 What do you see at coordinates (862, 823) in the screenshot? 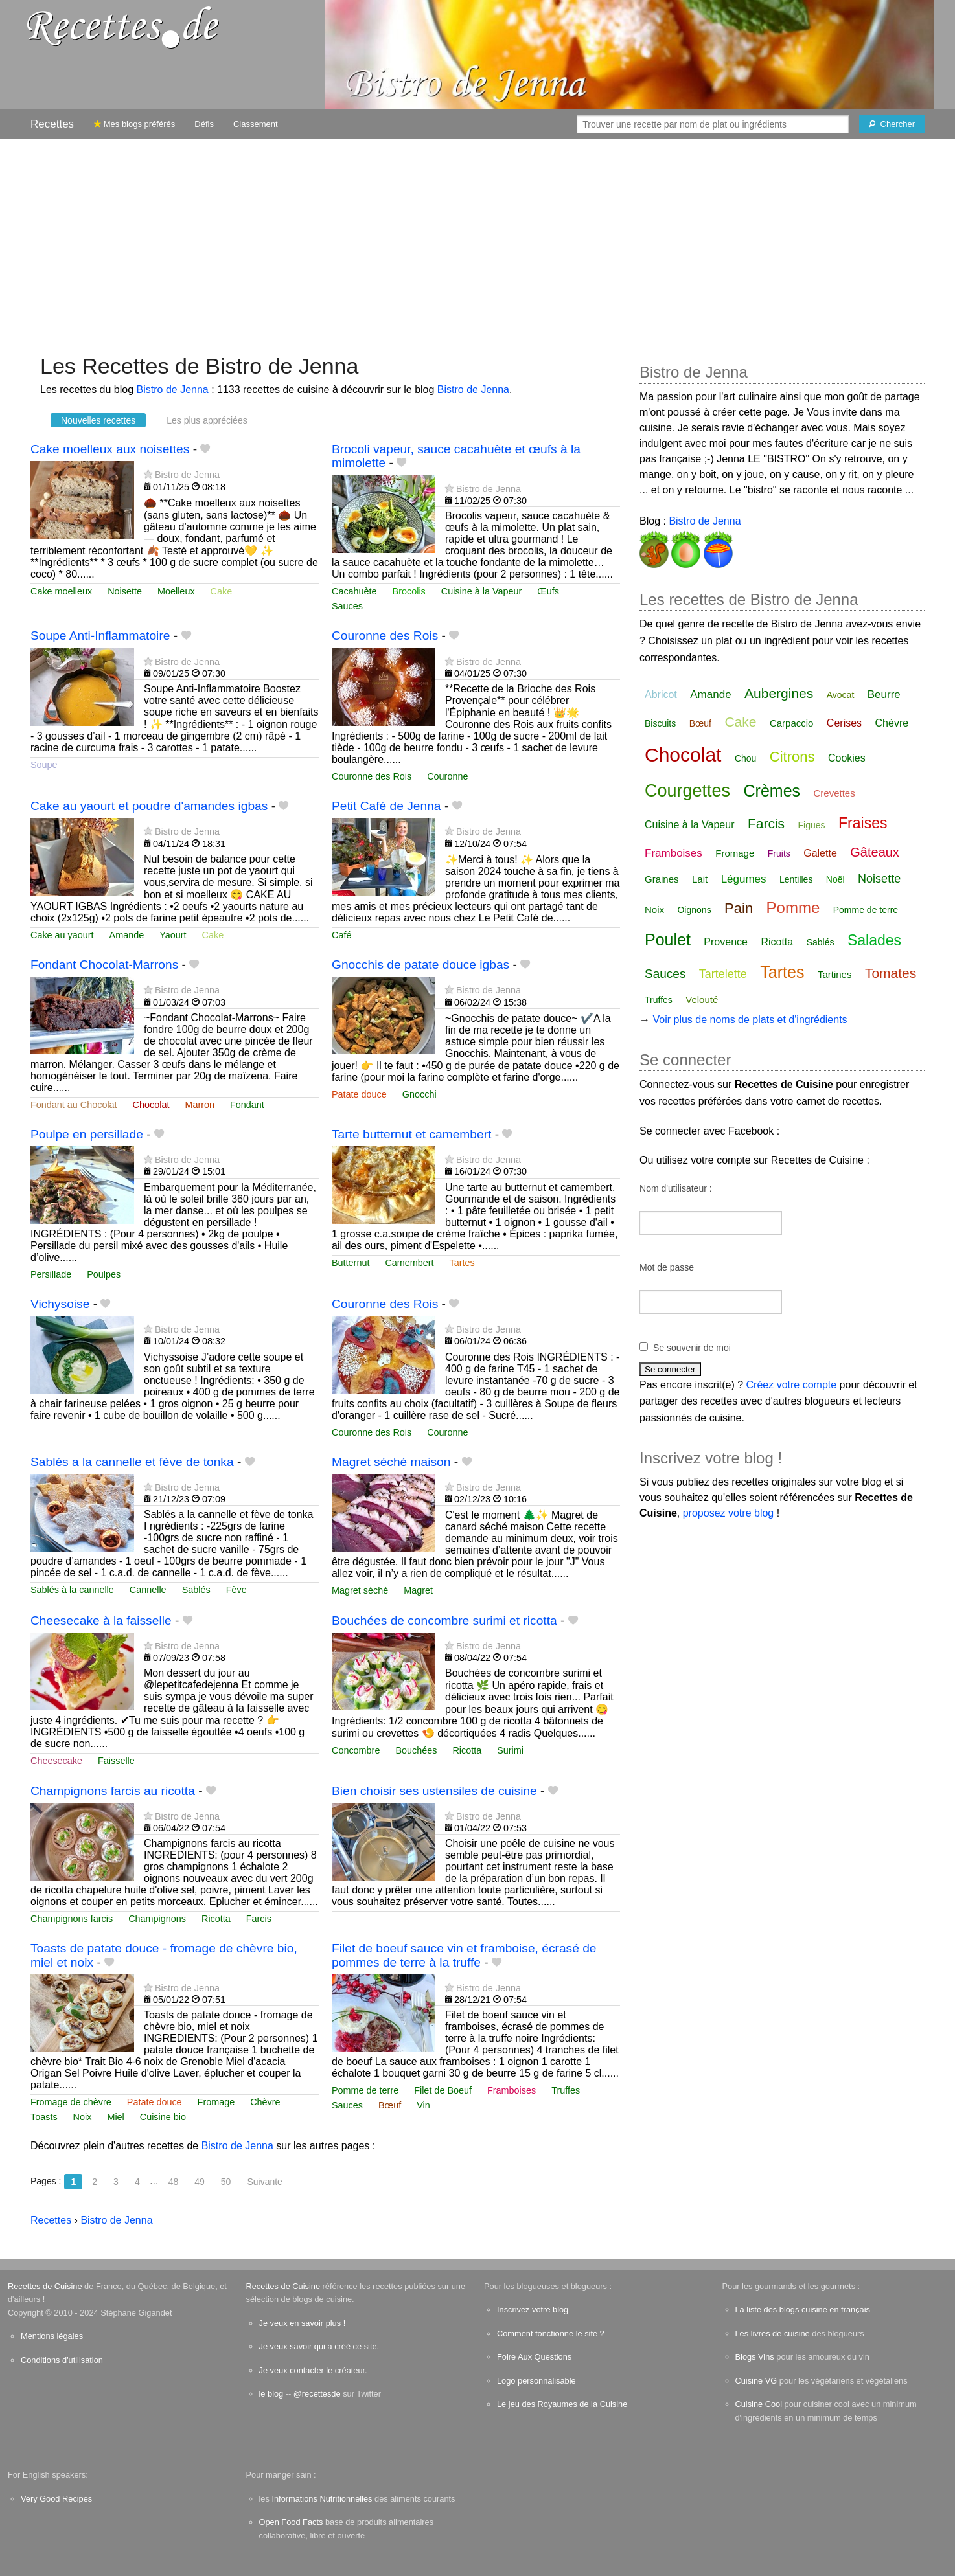
I see `Fraises` at bounding box center [862, 823].